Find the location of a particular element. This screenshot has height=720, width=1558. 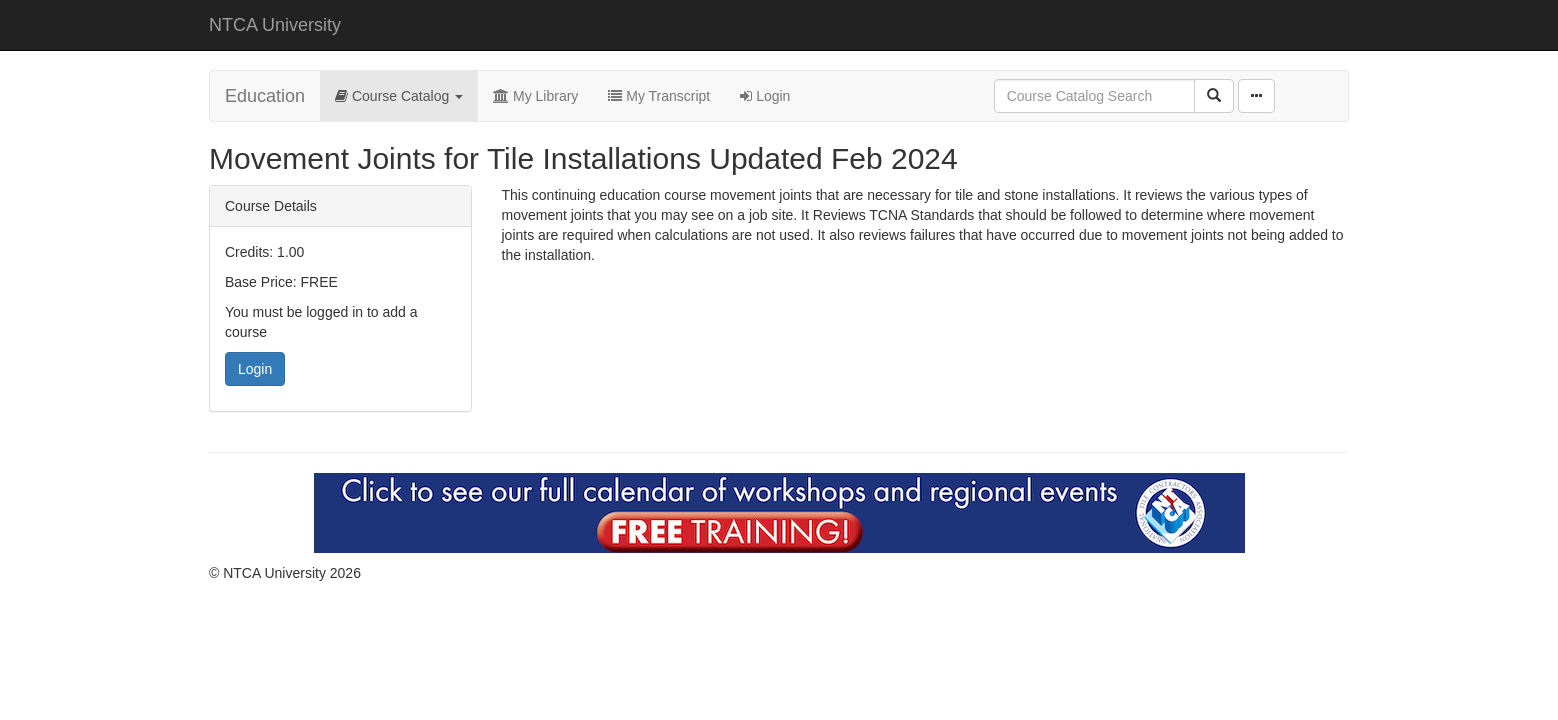

NTCA University is located at coordinates (275, 25).